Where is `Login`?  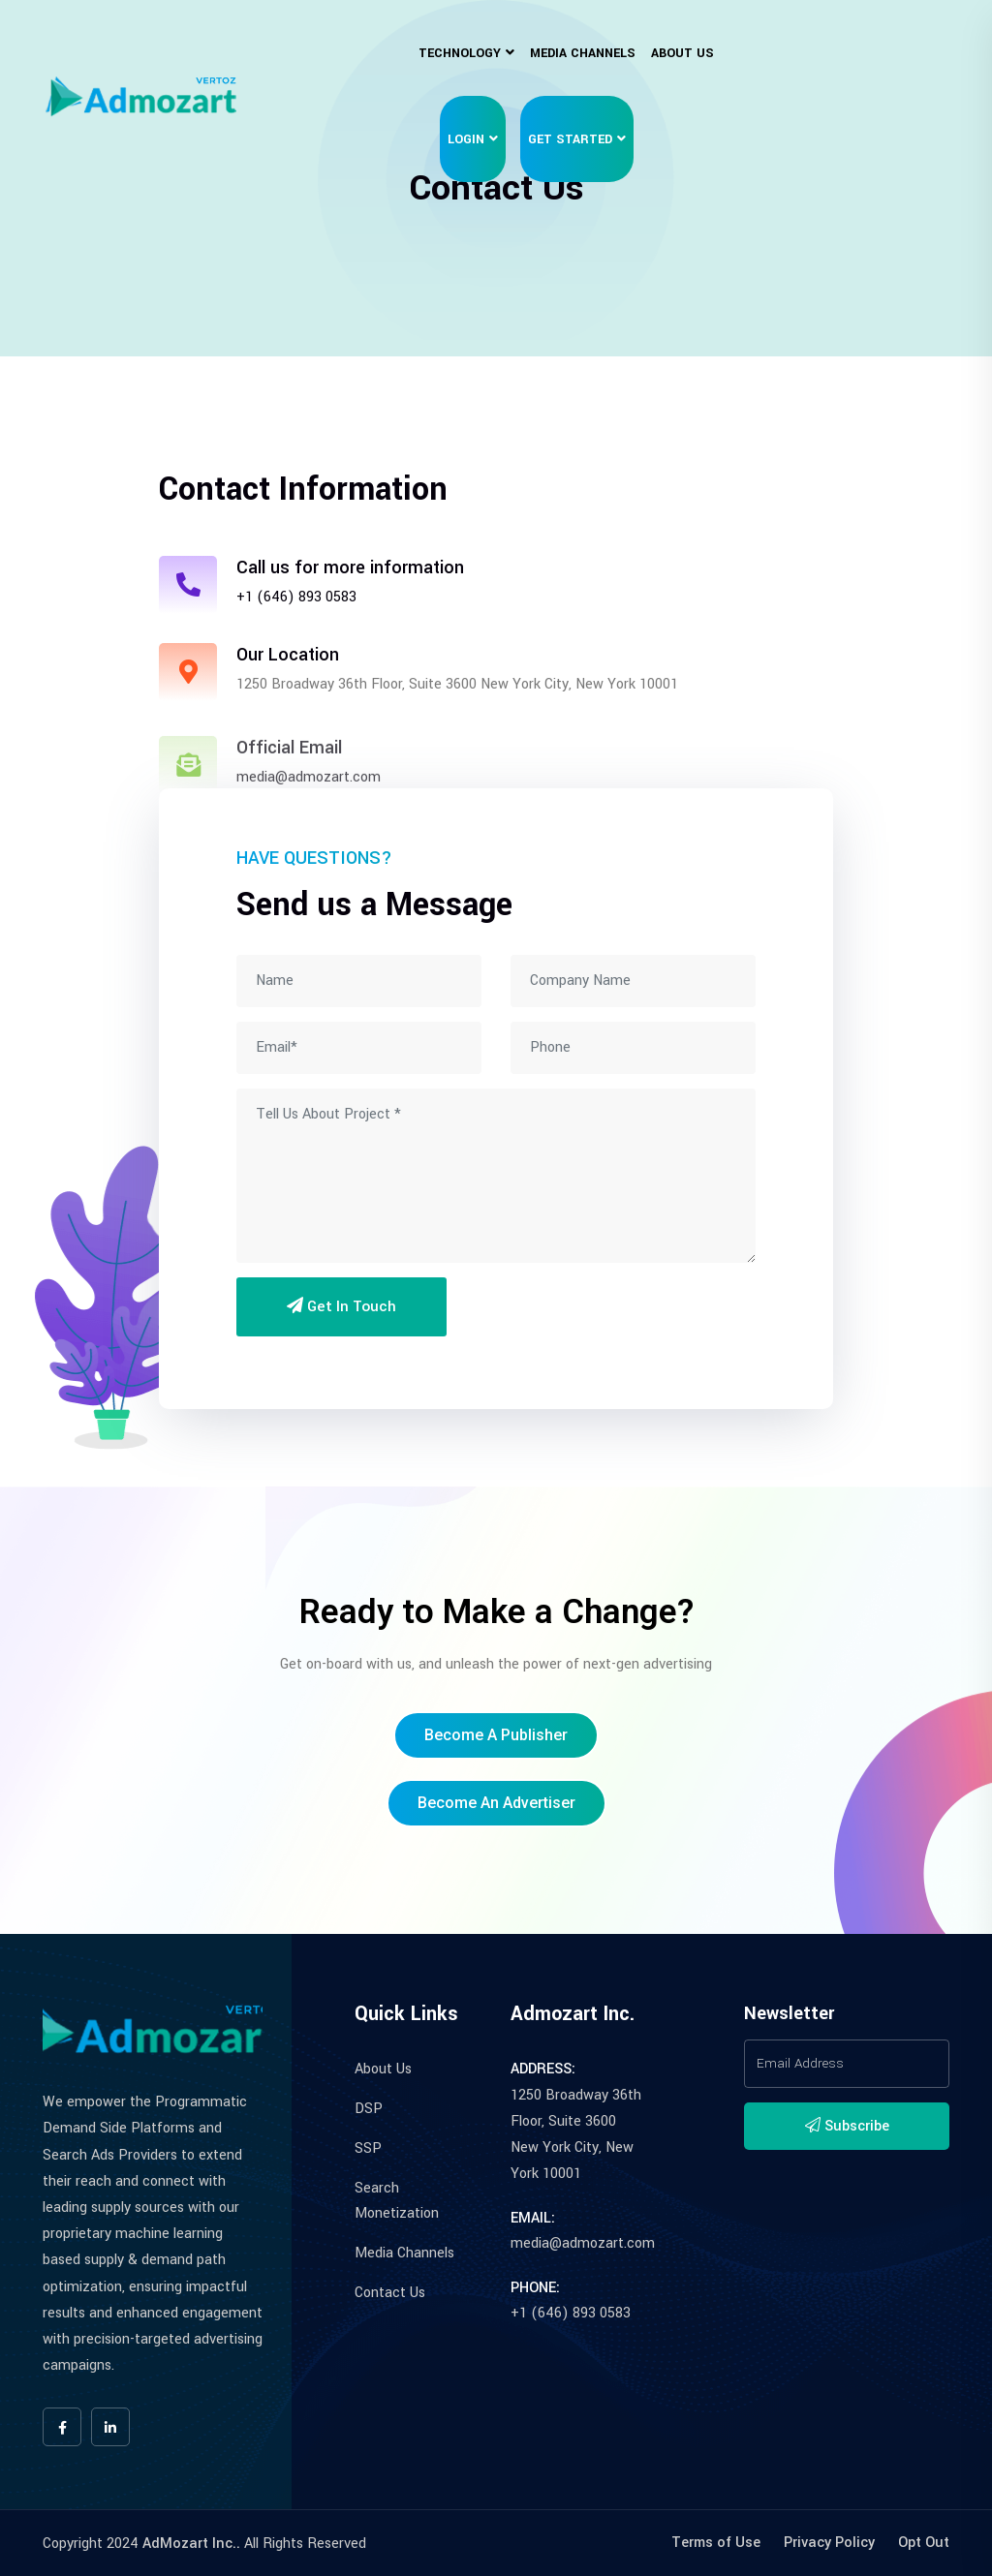 Login is located at coordinates (466, 139).